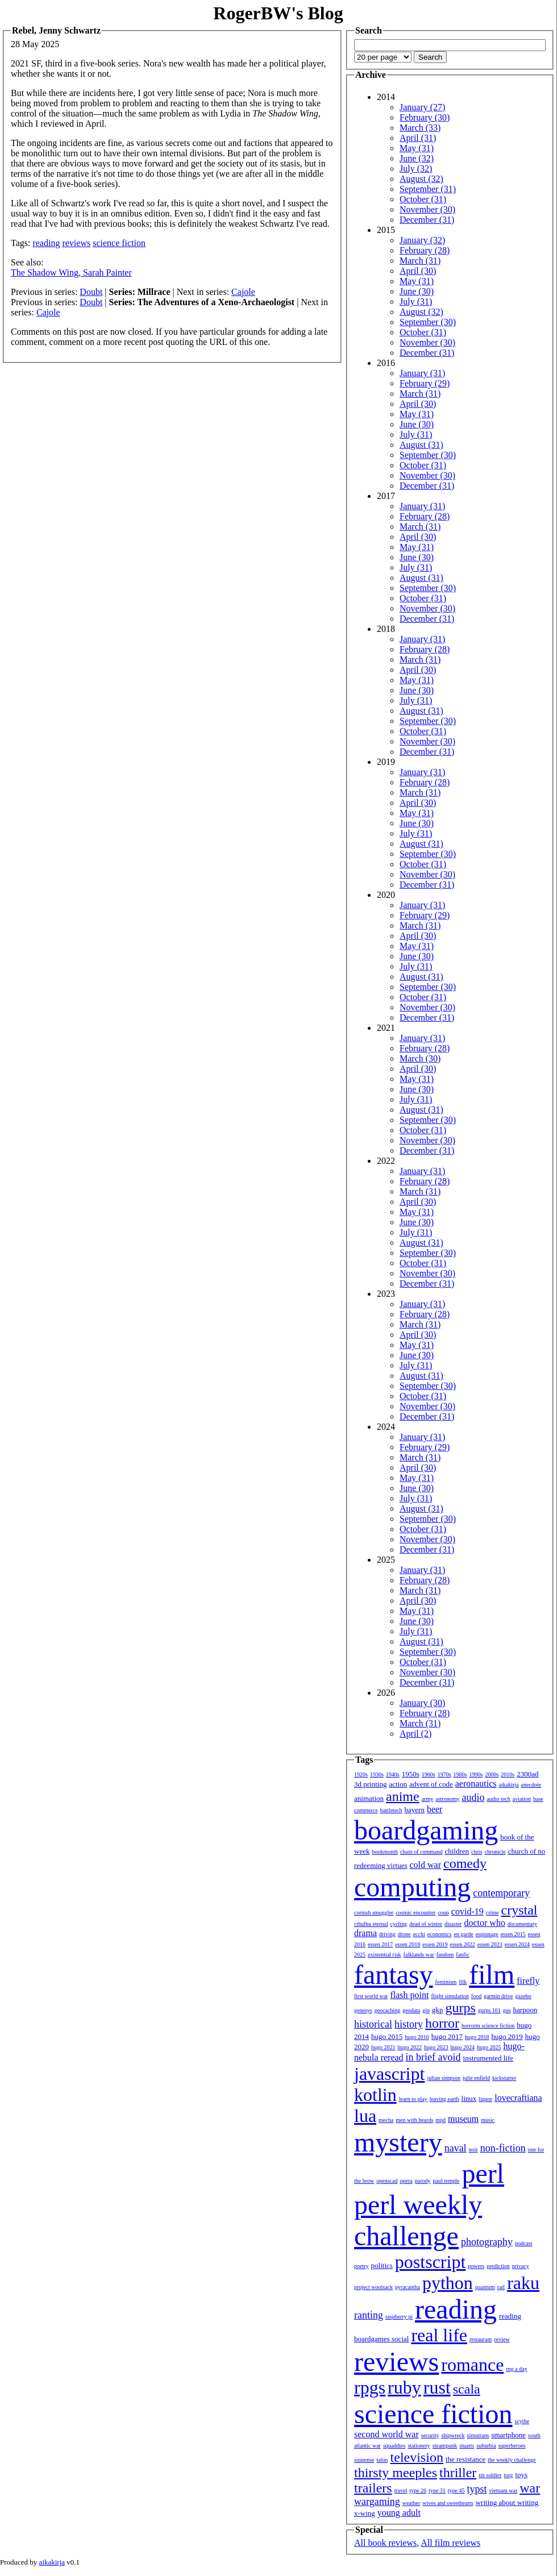  I want to click on August (32), so click(421, 179).